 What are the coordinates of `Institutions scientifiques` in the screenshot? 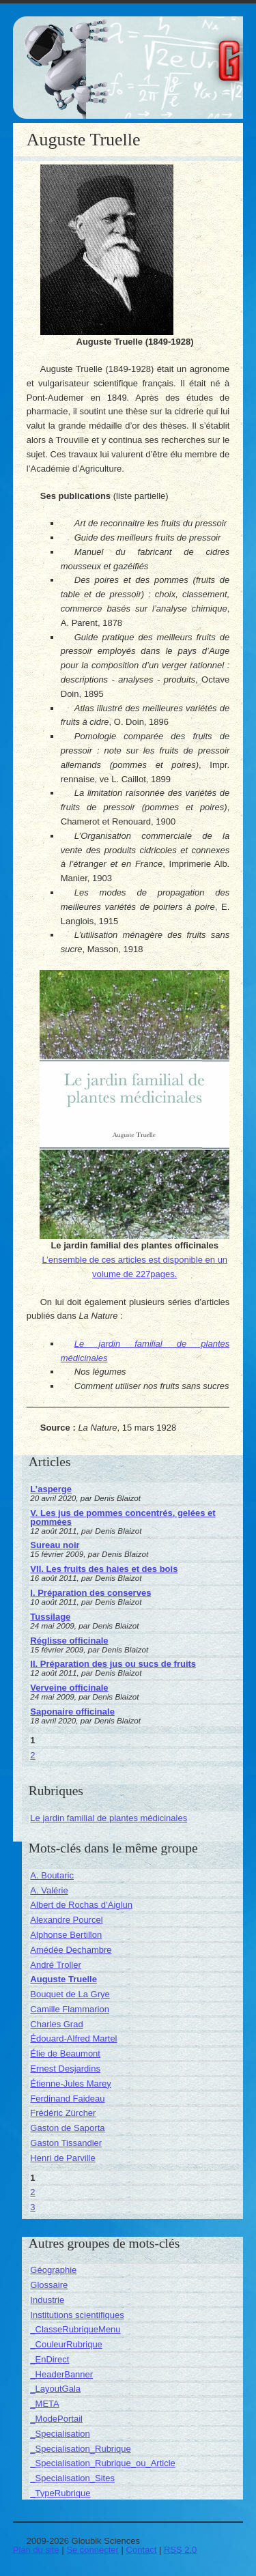 It's located at (77, 2315).